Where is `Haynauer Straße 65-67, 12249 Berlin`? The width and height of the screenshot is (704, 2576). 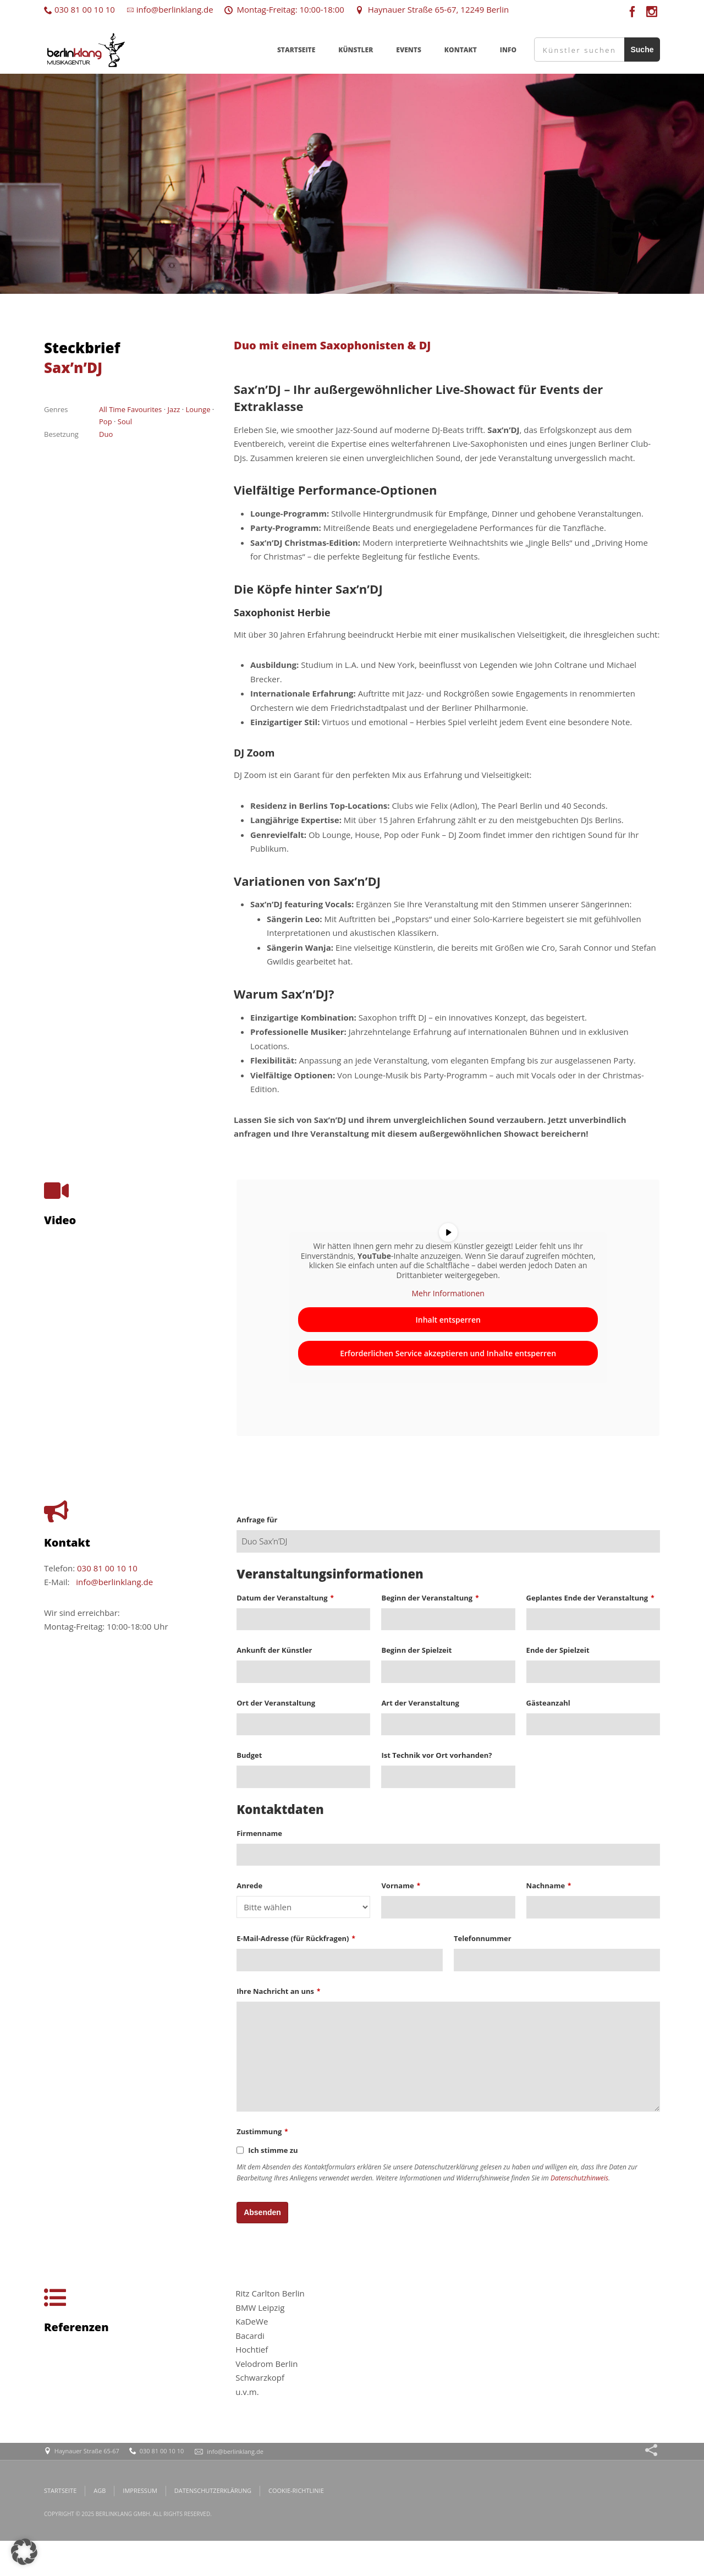
Haynauer Straße 65-67, 12249 Berlin is located at coordinates (432, 9).